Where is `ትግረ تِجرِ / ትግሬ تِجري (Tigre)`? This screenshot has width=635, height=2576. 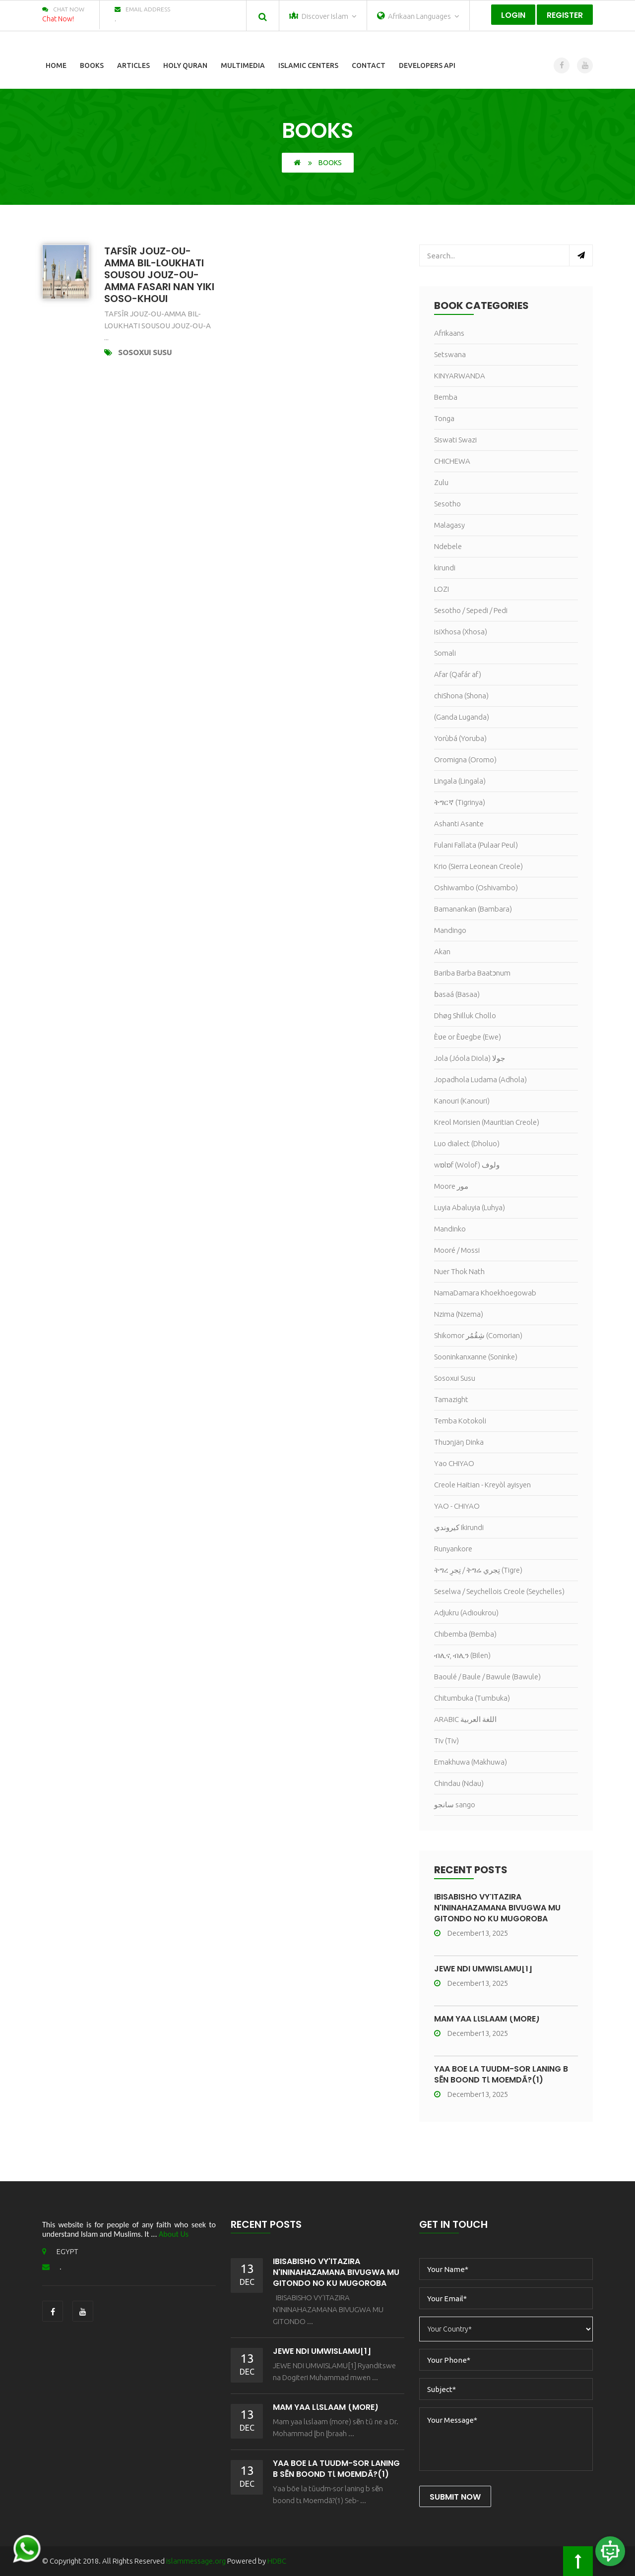
ትግረ تِجرِ / ትግሬ تِجري (Tigre) is located at coordinates (478, 1570).